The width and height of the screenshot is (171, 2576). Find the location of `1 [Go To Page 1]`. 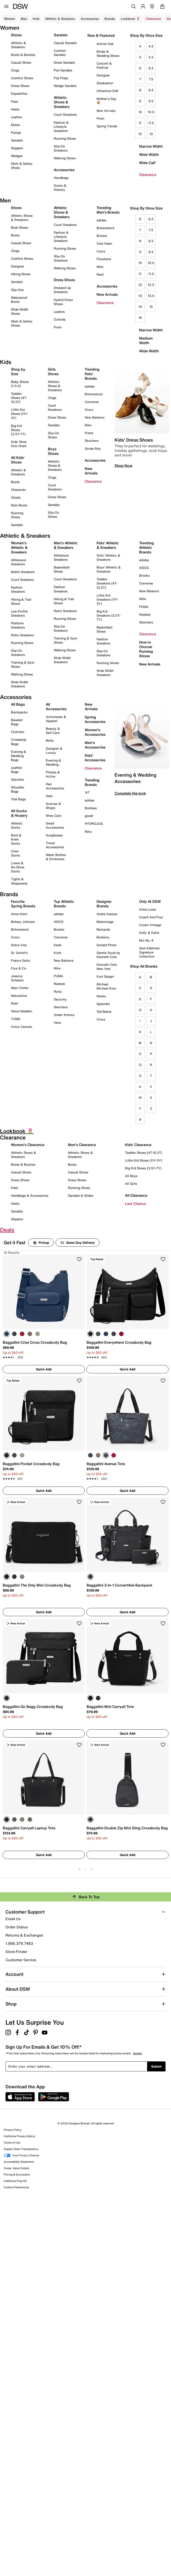

1 [Go To Page 1] is located at coordinates (85, 1869).